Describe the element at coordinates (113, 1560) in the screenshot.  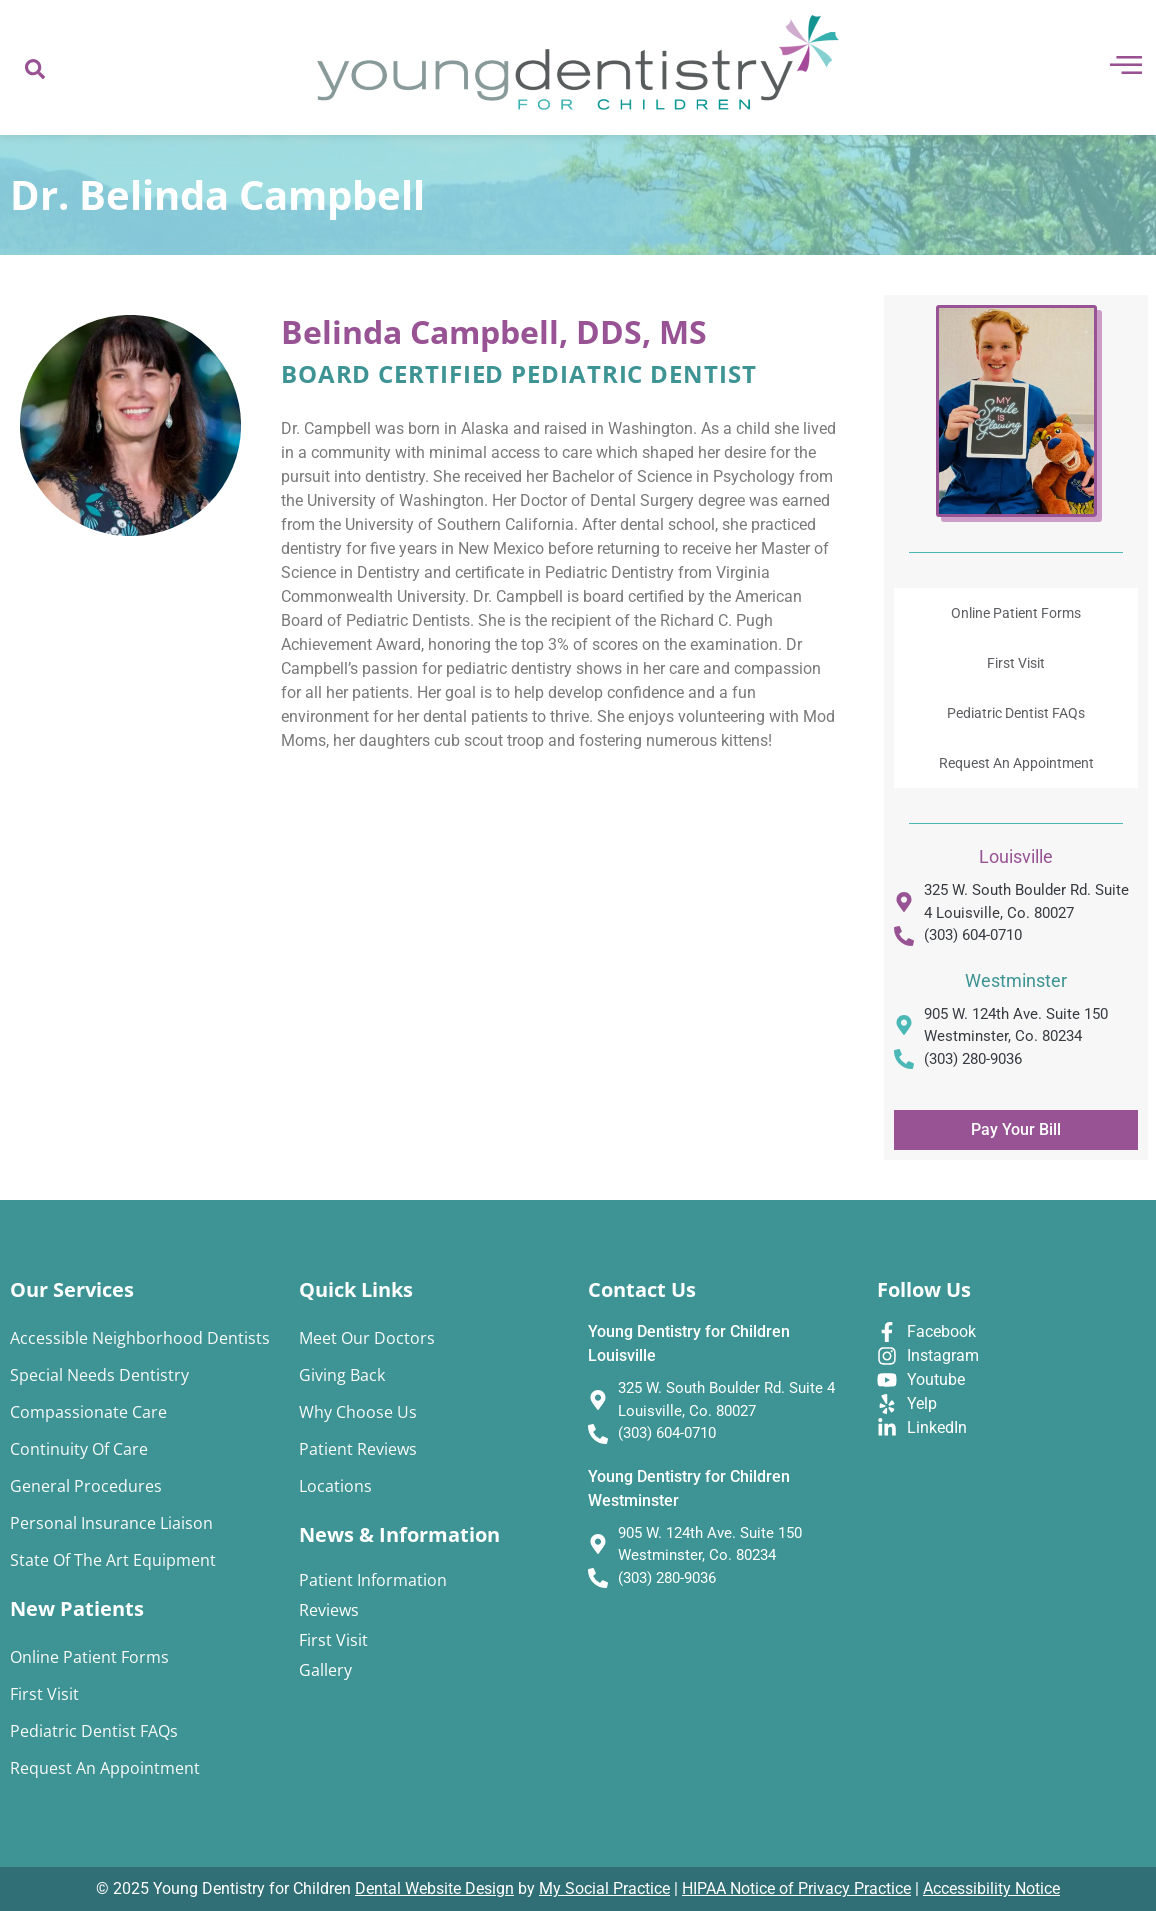
I see `State of the Art Equipment` at that location.